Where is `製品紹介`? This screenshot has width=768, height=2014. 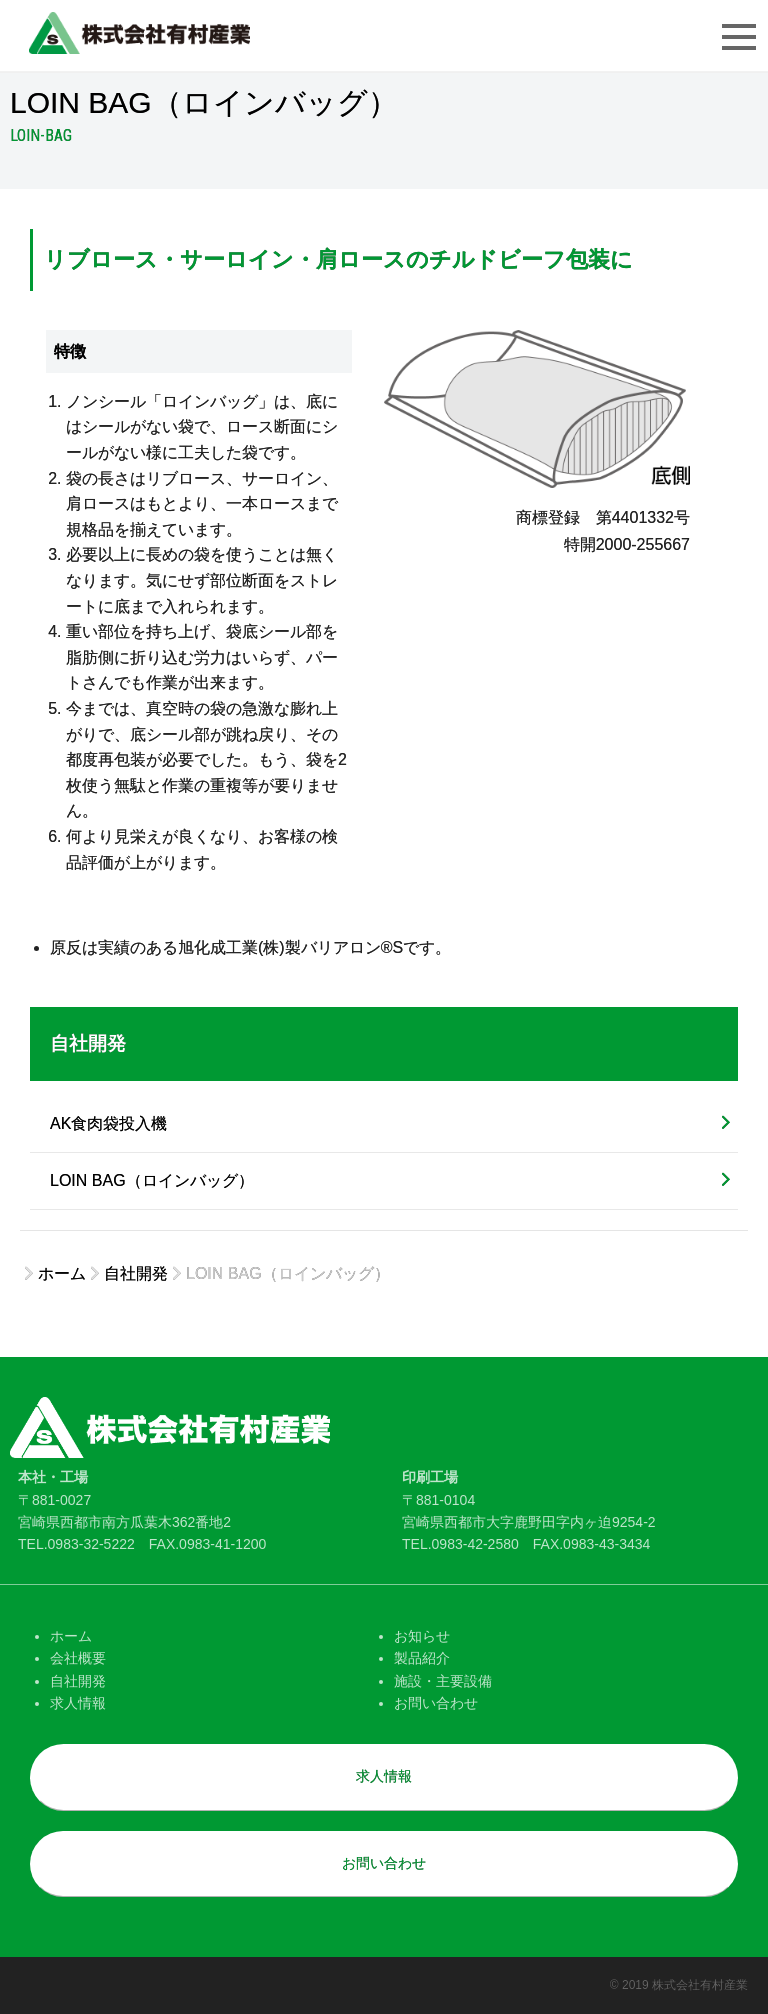 製品紹介 is located at coordinates (422, 1658).